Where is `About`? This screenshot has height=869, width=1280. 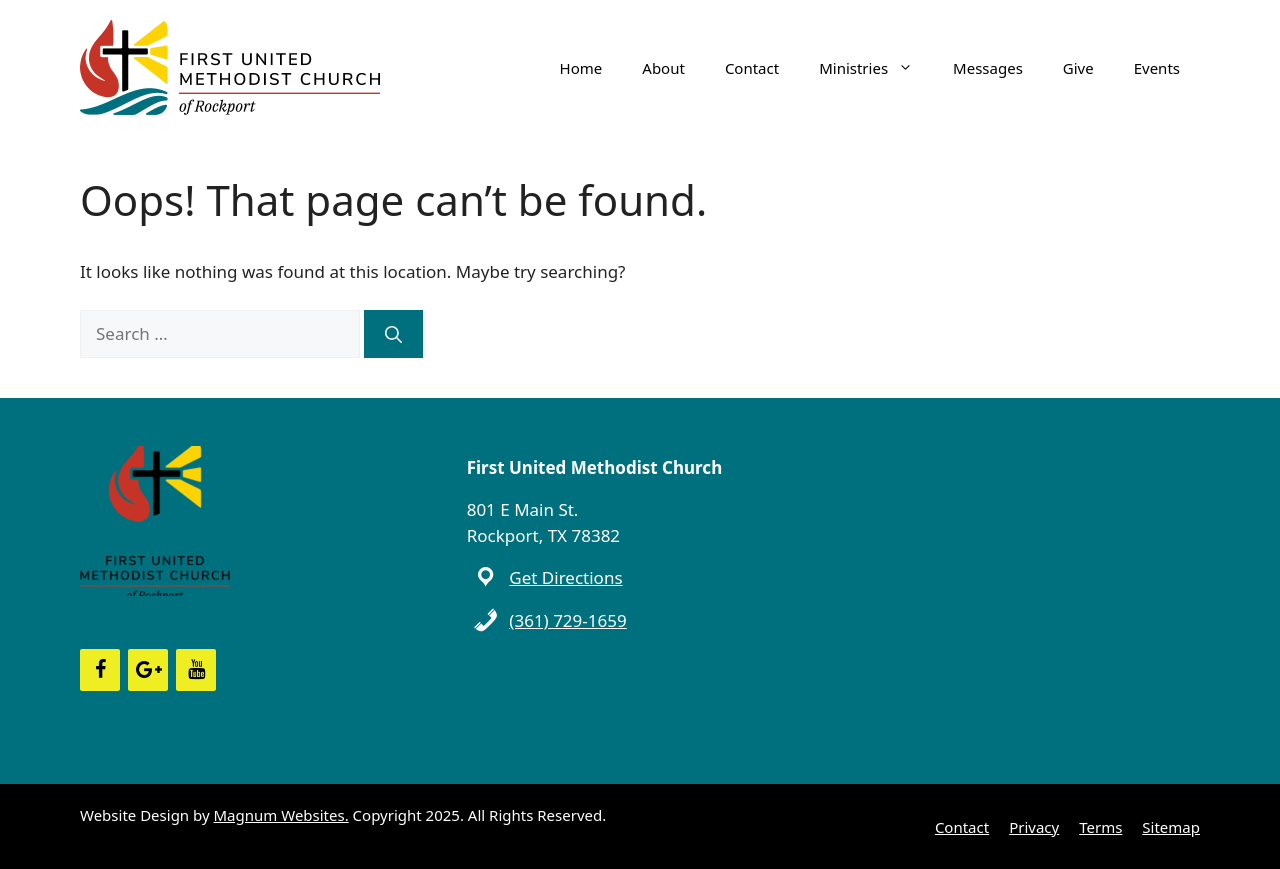
About is located at coordinates (663, 68).